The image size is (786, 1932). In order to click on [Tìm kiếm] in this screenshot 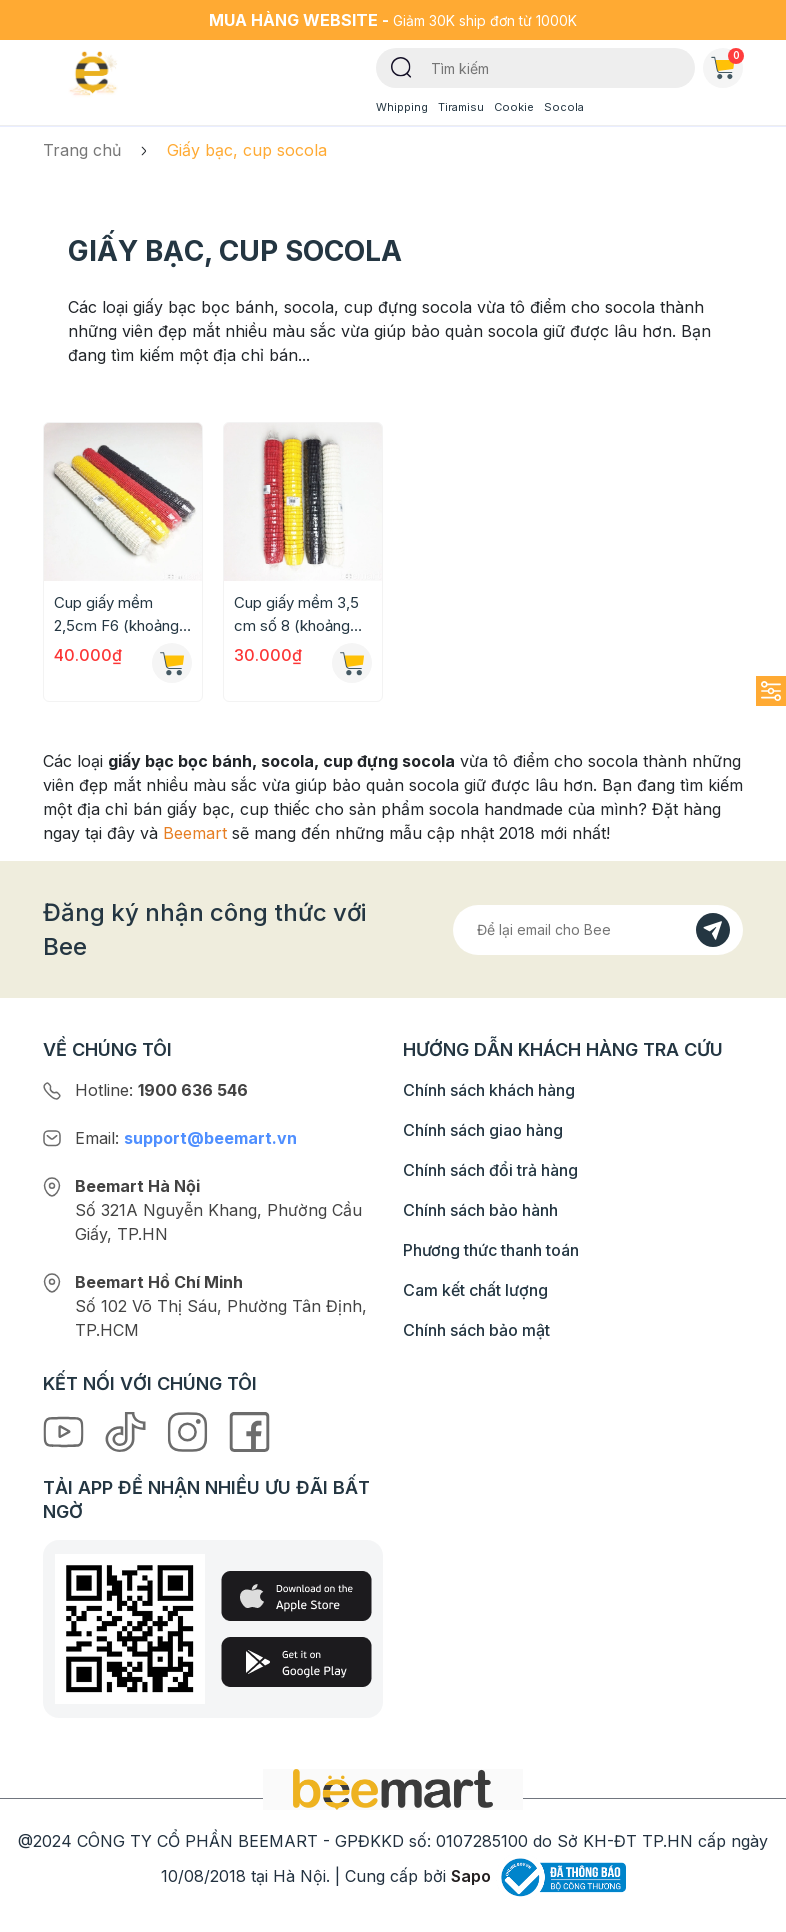, I will do `click(401, 66)`.